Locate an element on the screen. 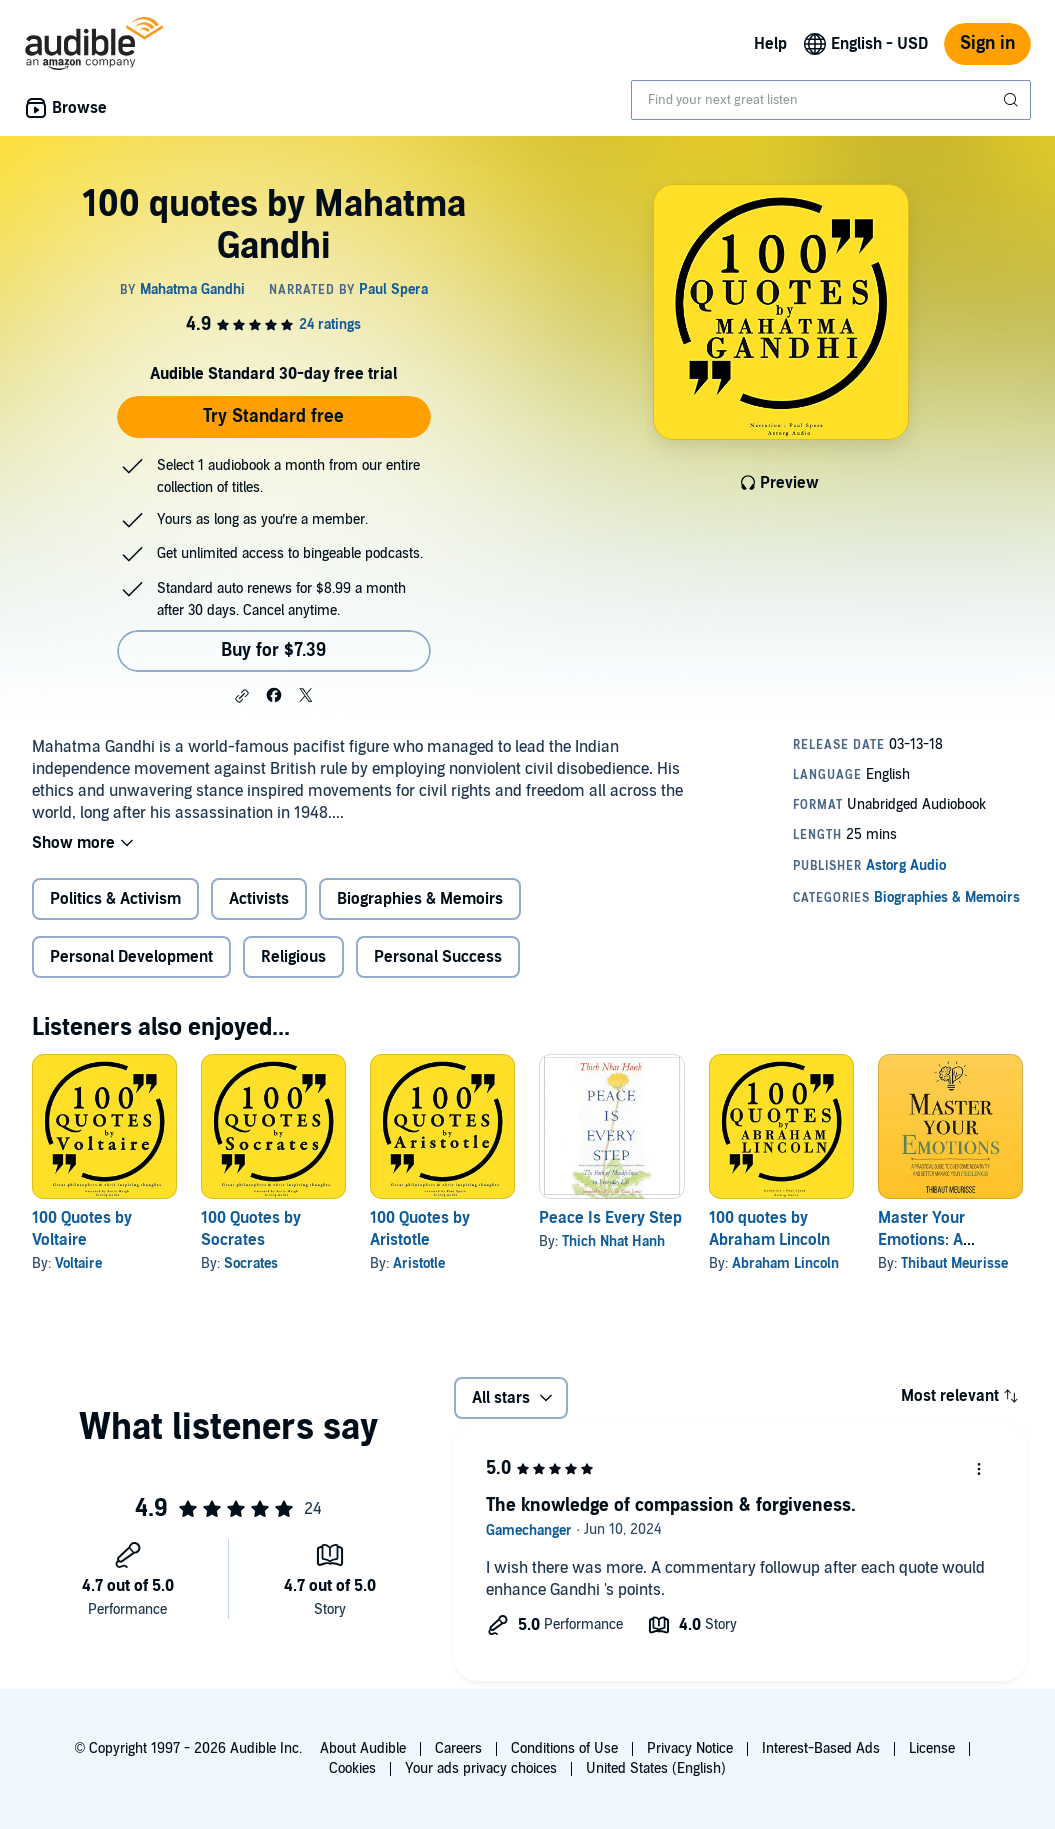  [button] is located at coordinates (242, 696).